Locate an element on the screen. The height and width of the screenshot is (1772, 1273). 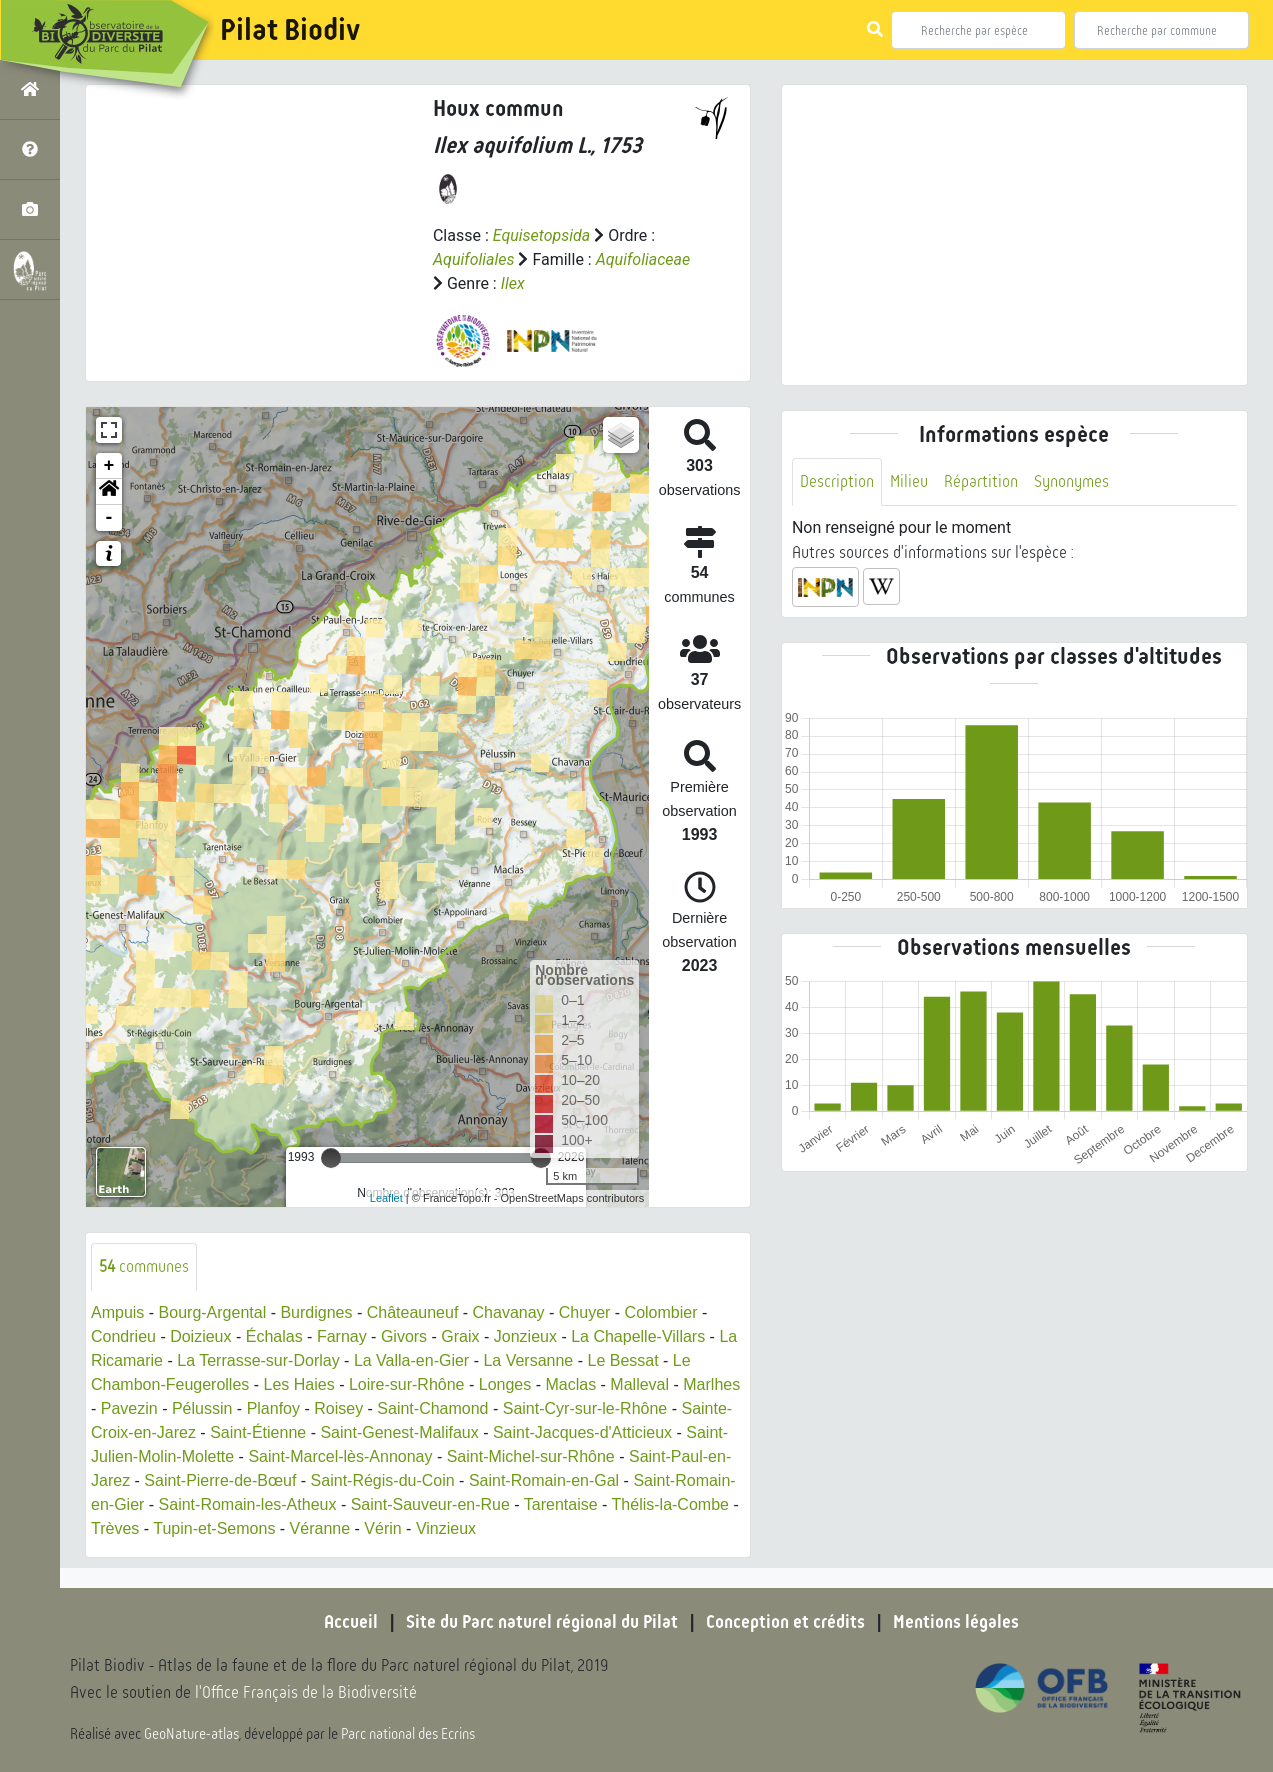
Saint-Étienne is located at coordinates (258, 1432).